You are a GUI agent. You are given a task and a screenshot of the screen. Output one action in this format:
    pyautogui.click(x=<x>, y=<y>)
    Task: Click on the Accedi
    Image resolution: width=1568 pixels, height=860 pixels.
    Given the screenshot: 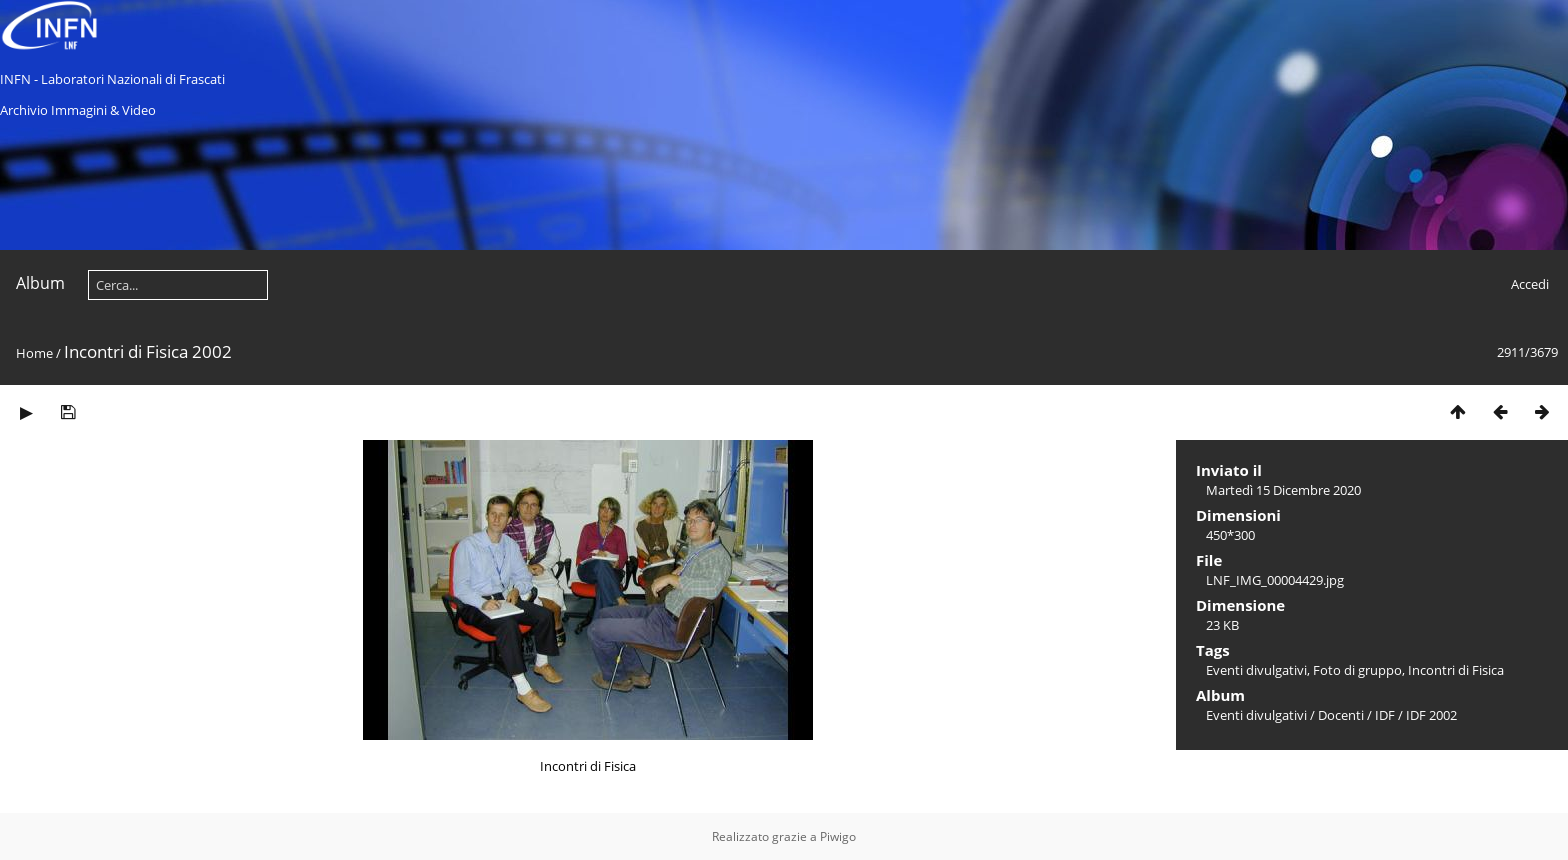 What is the action you would take?
    pyautogui.click(x=1530, y=284)
    